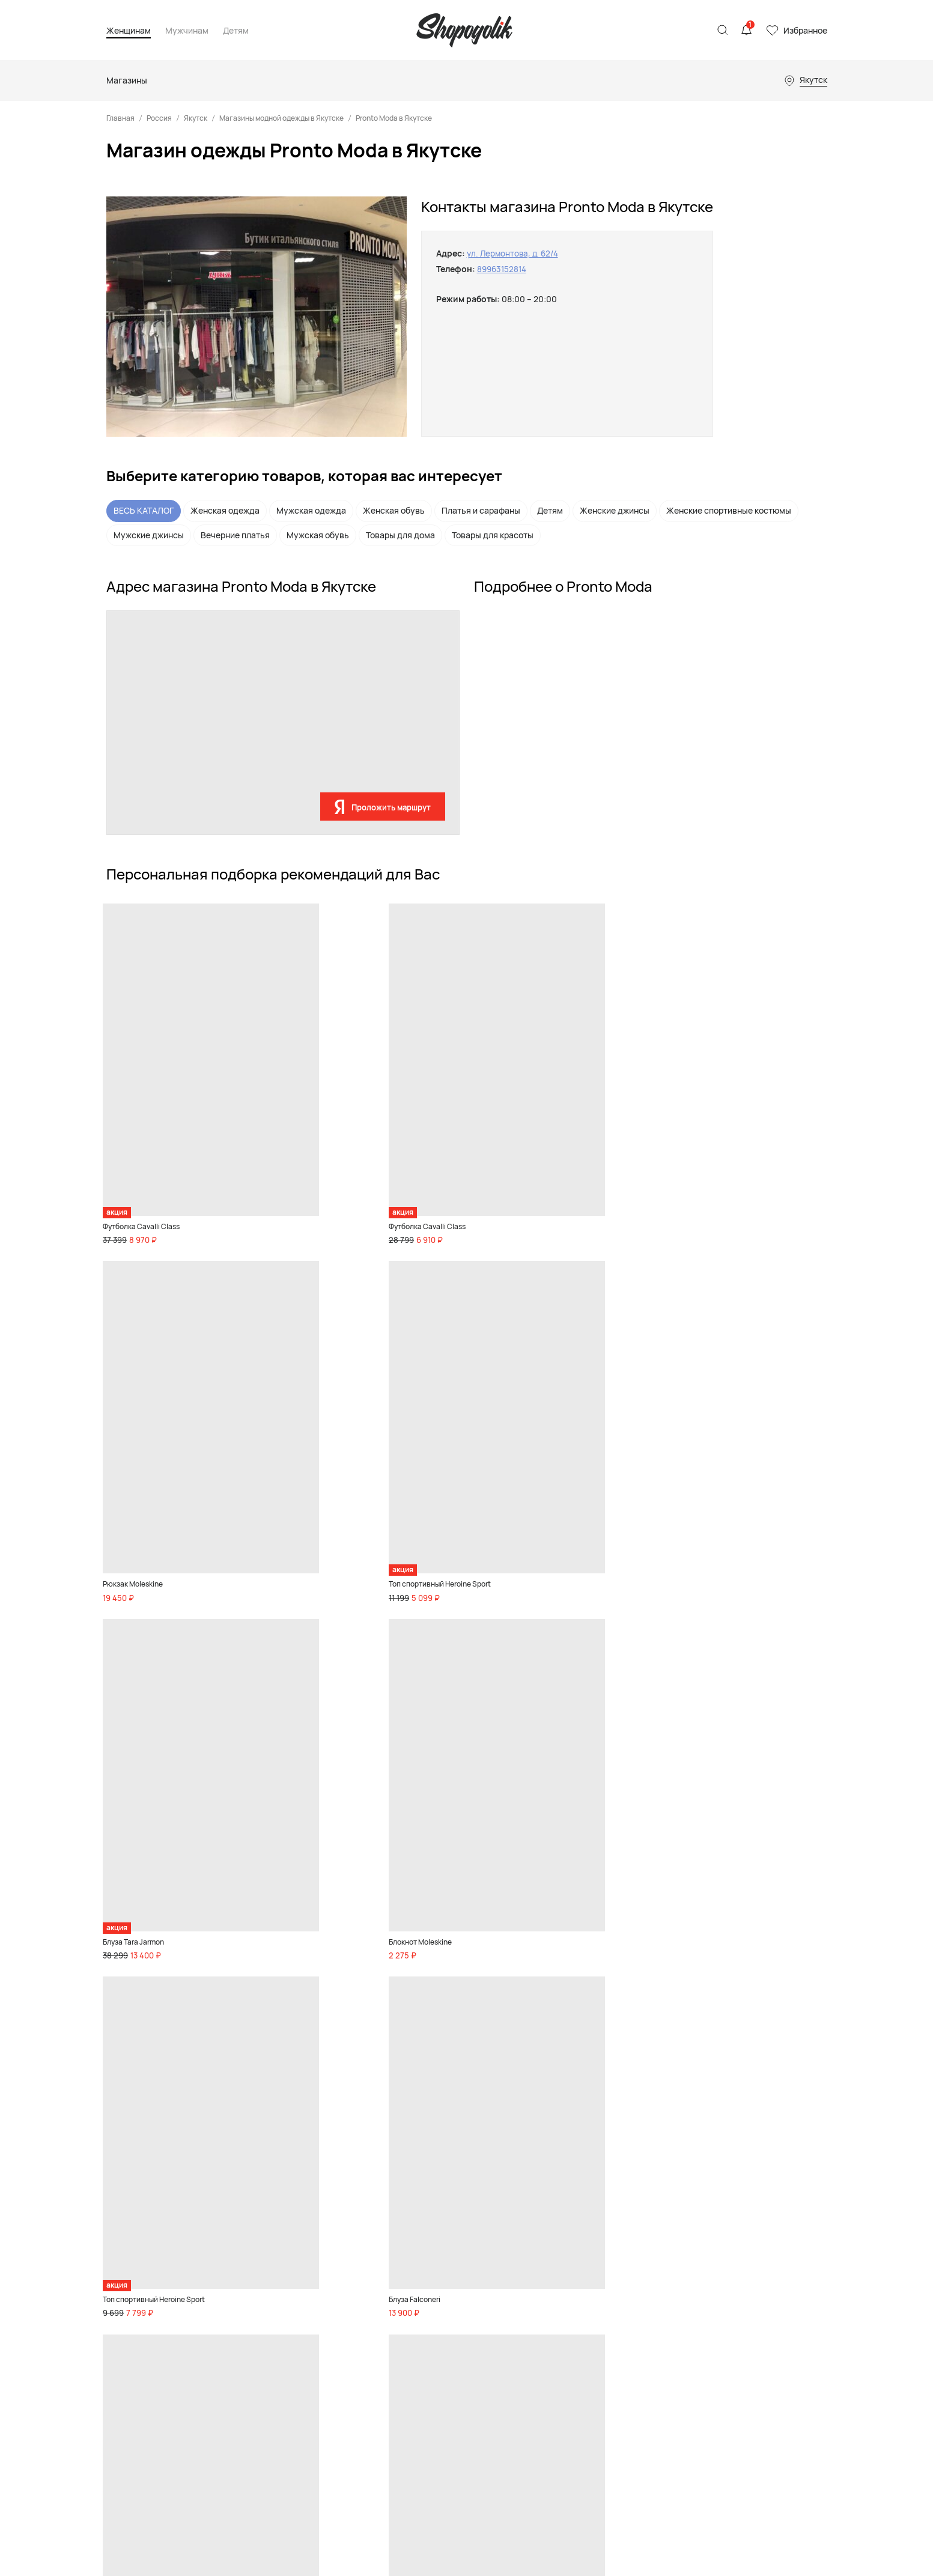 The height and width of the screenshot is (2576, 933). What do you see at coordinates (481, 510) in the screenshot?
I see `Платья и сарафаны` at bounding box center [481, 510].